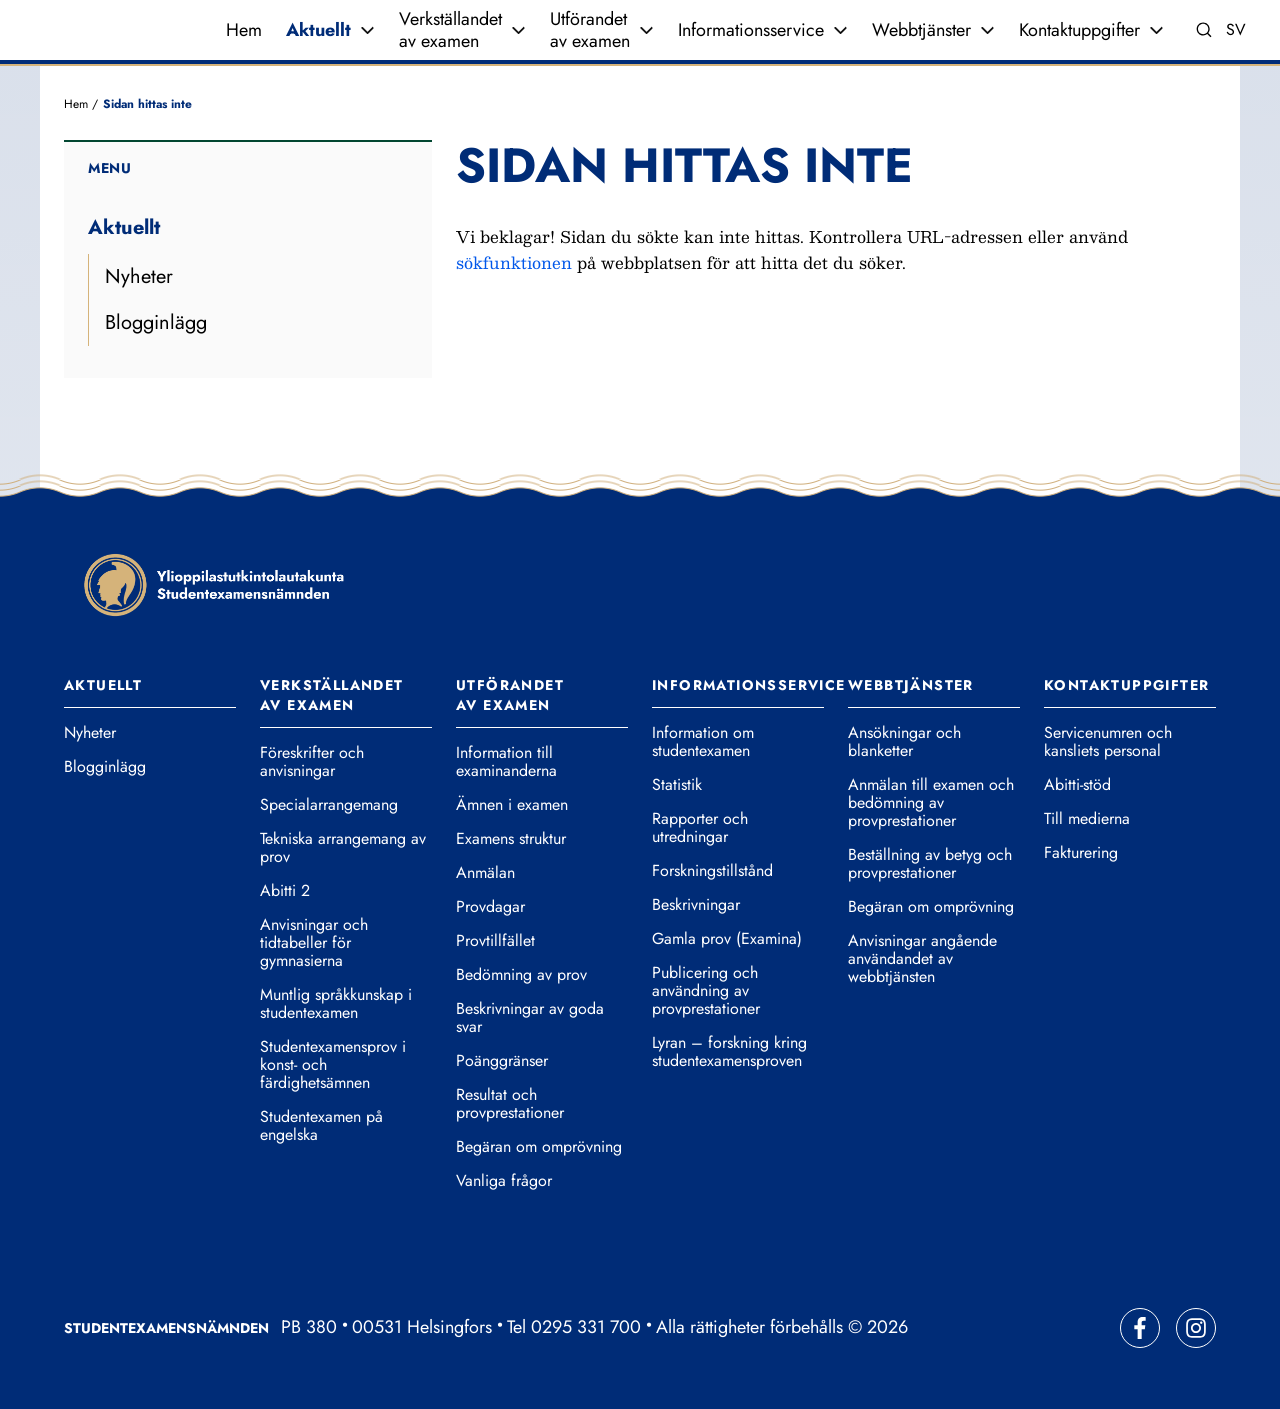 This screenshot has width=1280, height=1409. What do you see at coordinates (712, 871) in the screenshot?
I see `Forskningstillstånd` at bounding box center [712, 871].